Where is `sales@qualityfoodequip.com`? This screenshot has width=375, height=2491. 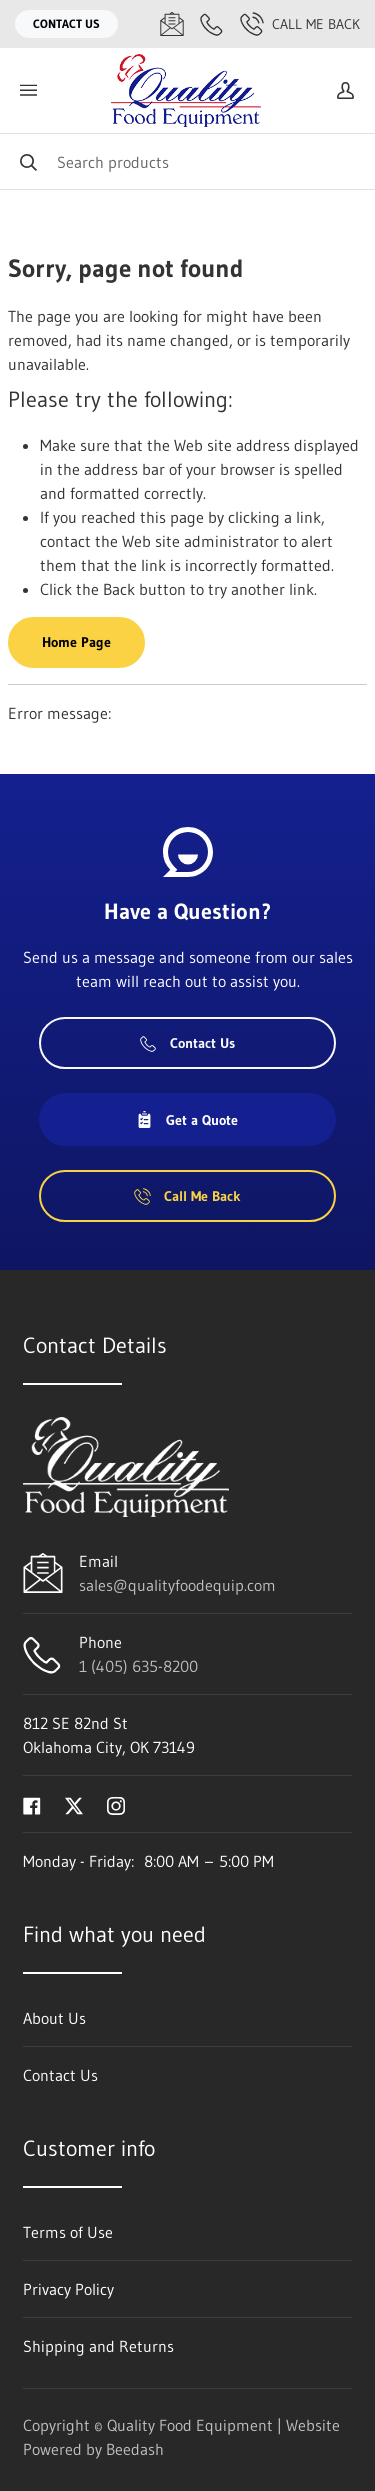 sales@qualityfoodequip.com is located at coordinates (177, 1585).